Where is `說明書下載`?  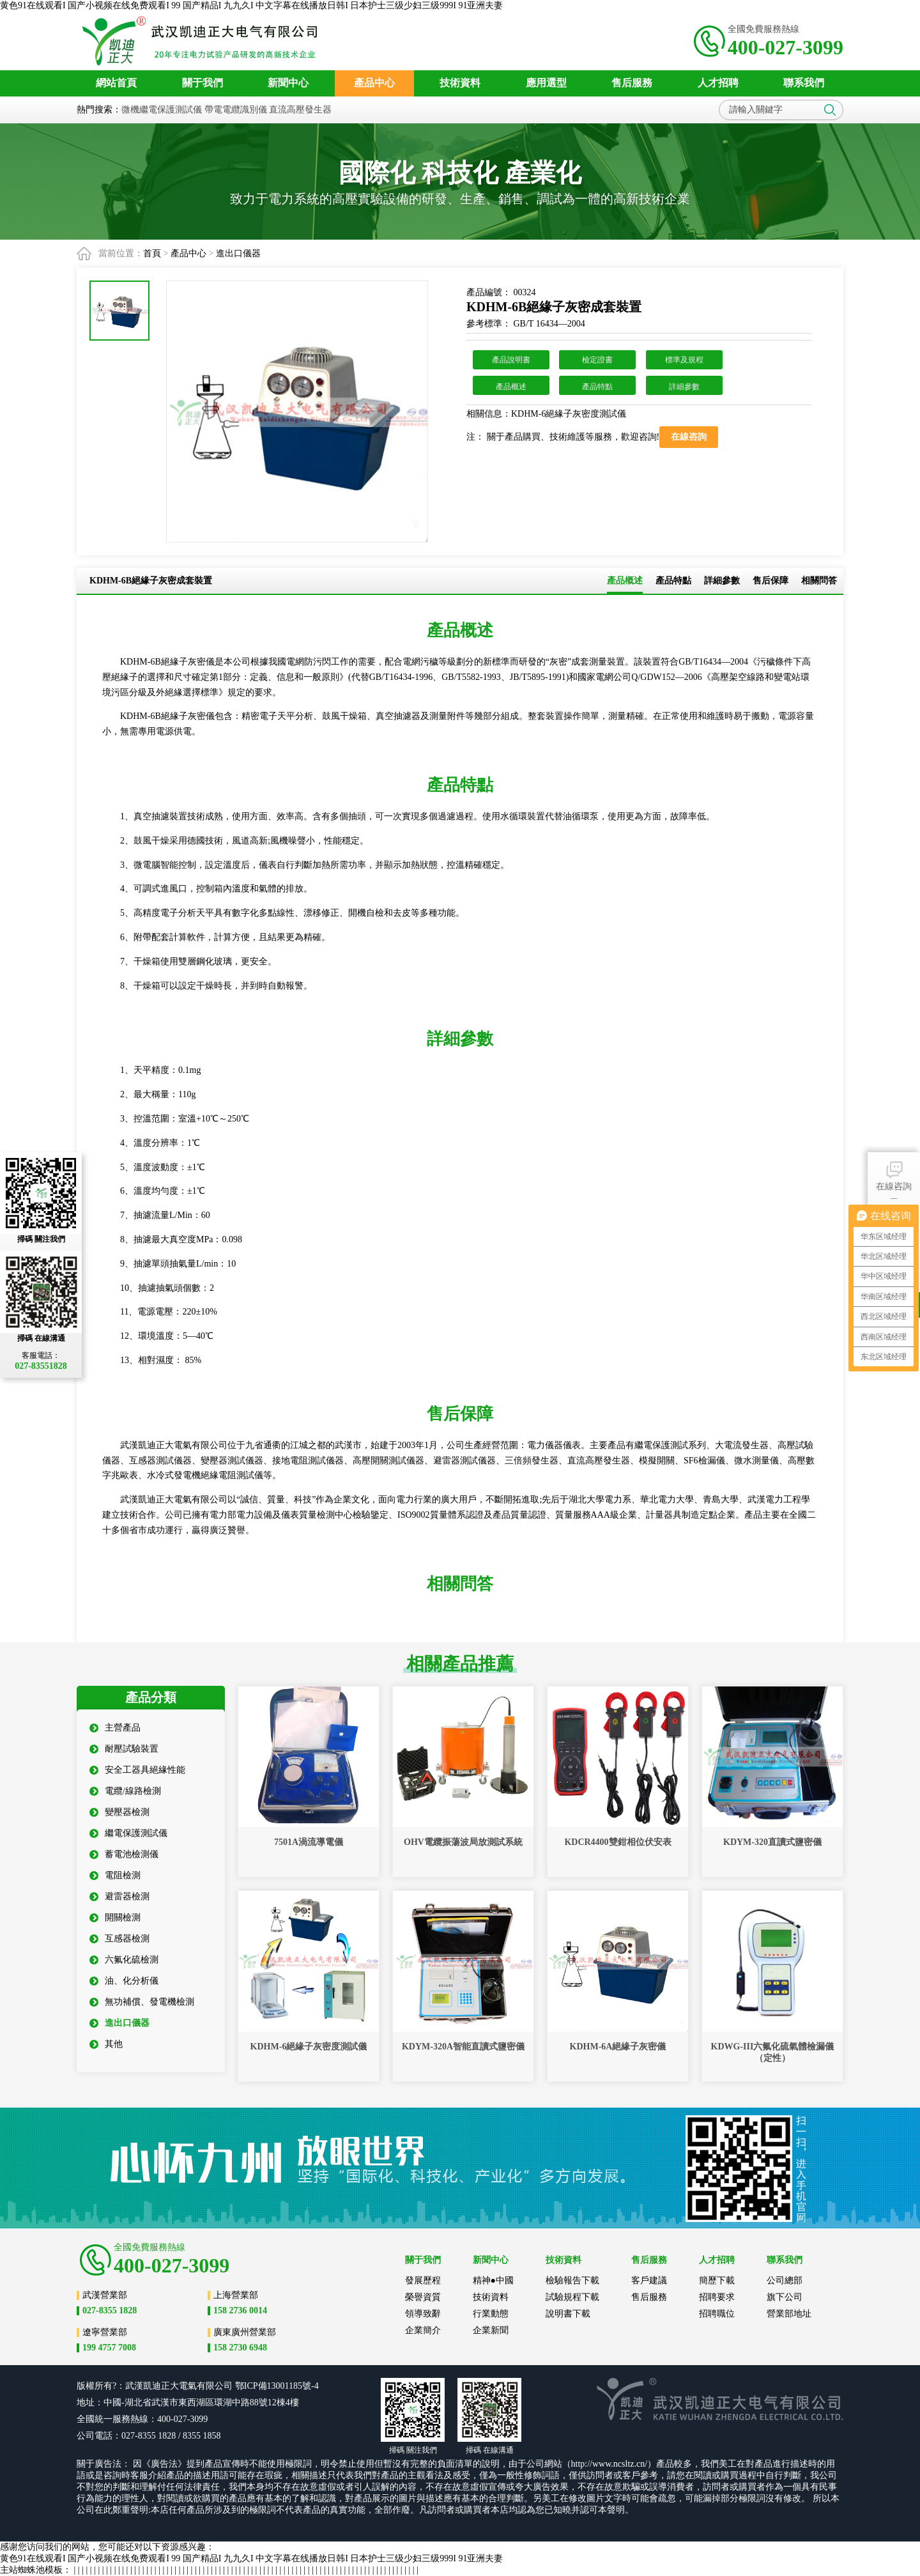 說明書下載 is located at coordinates (568, 2313).